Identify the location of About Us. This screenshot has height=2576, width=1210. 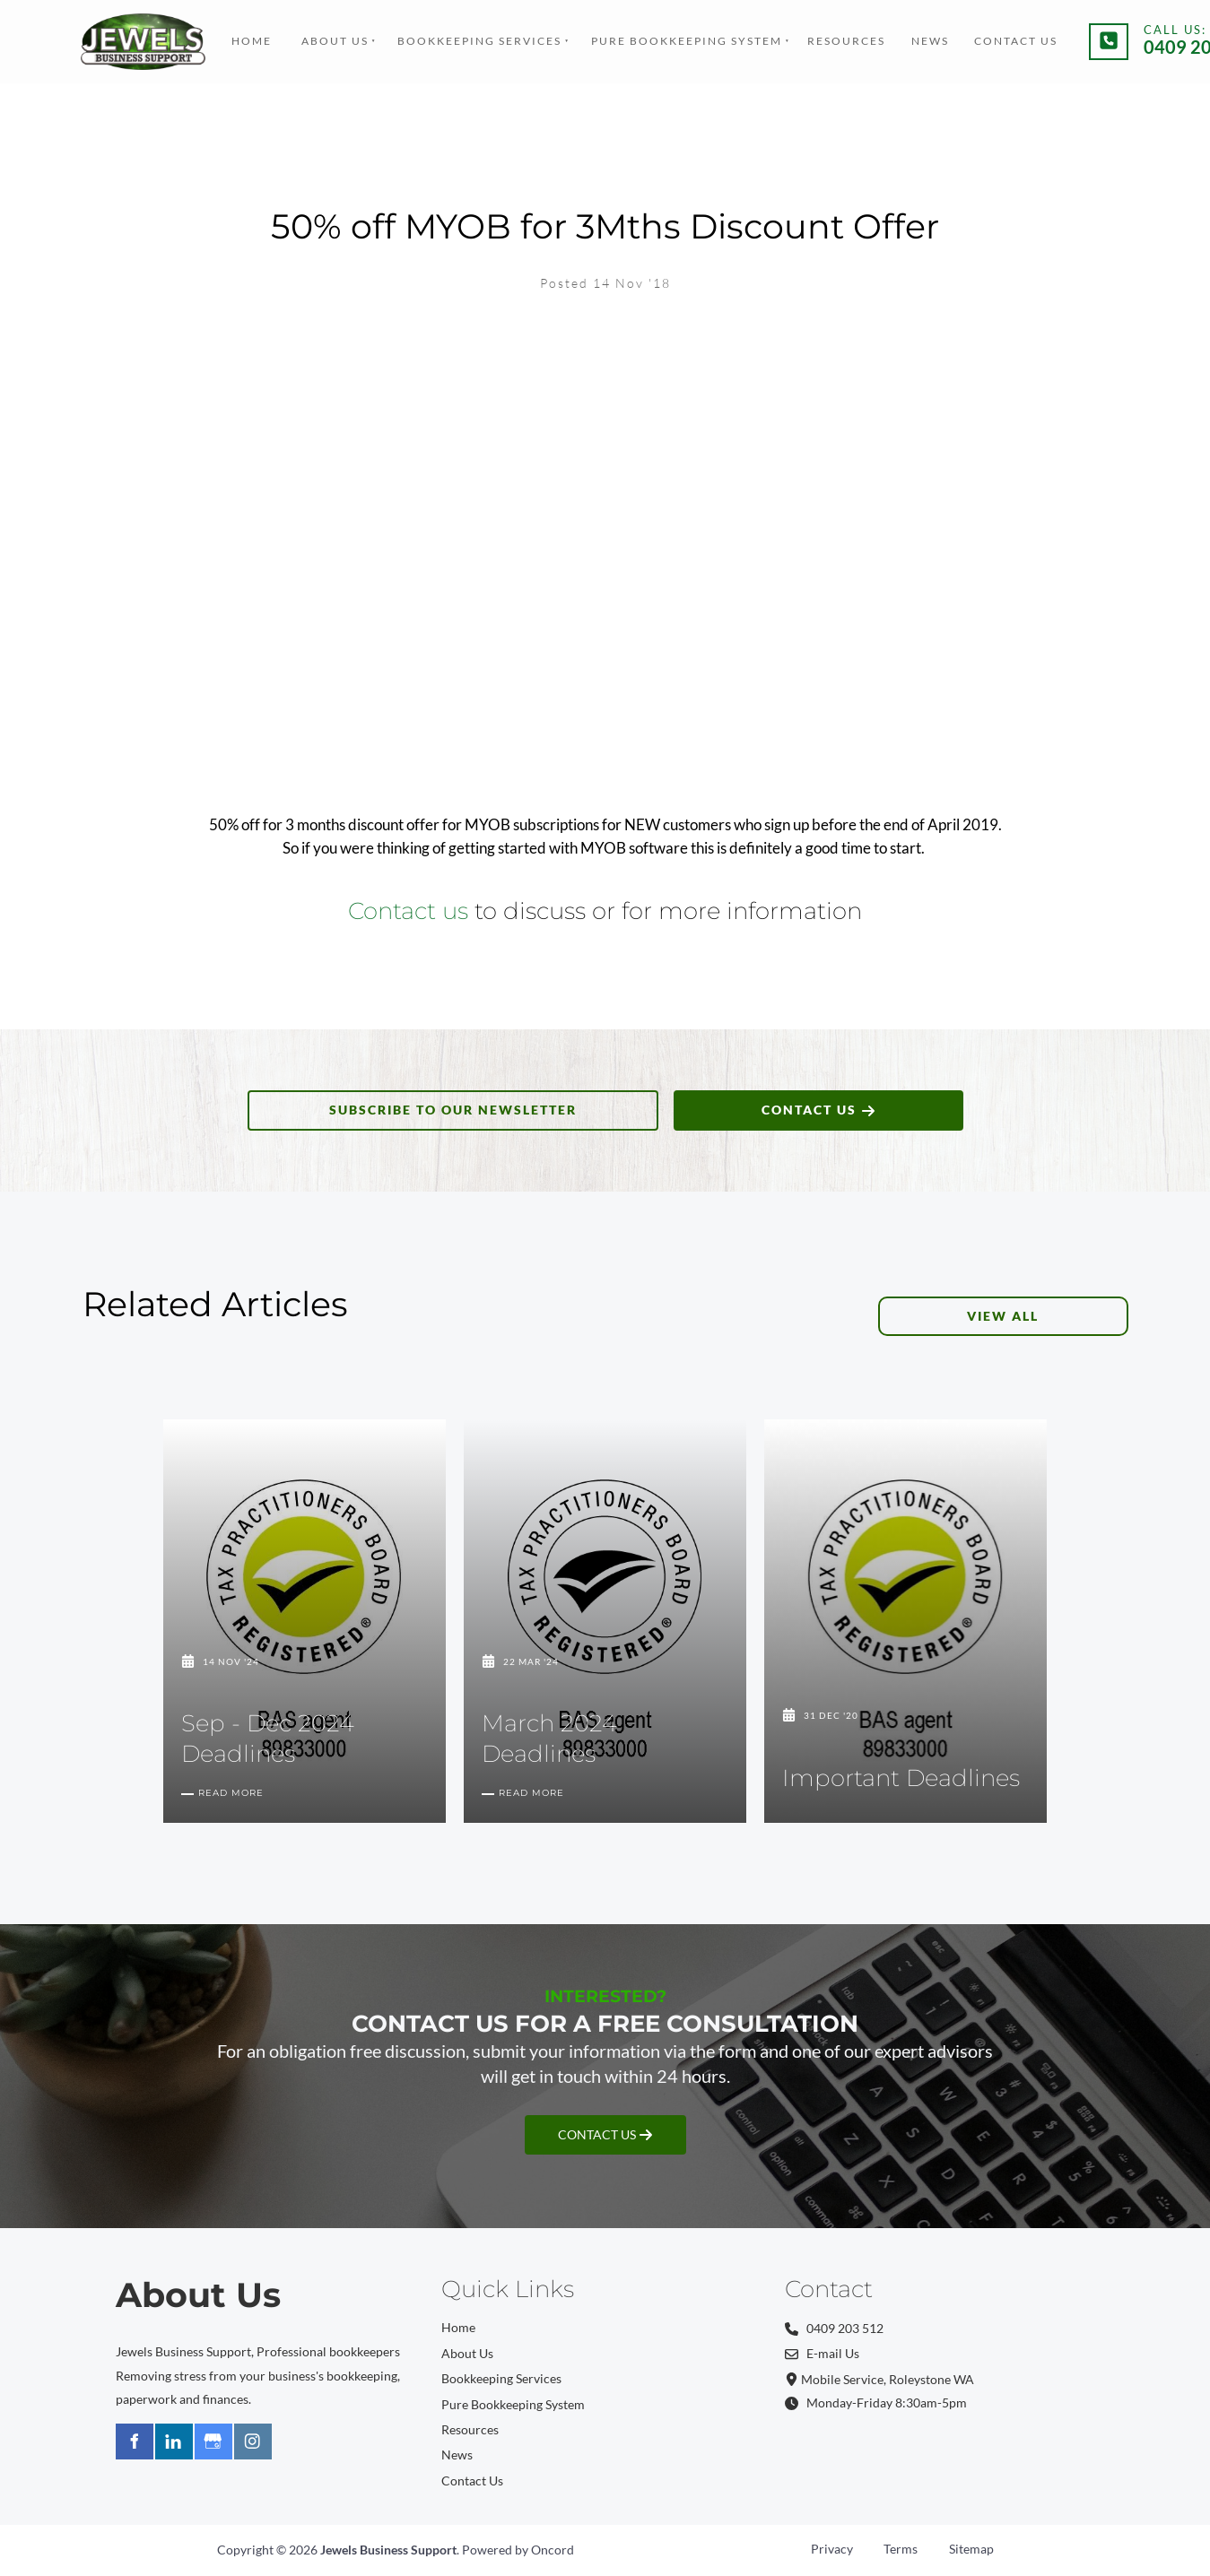
(335, 41).